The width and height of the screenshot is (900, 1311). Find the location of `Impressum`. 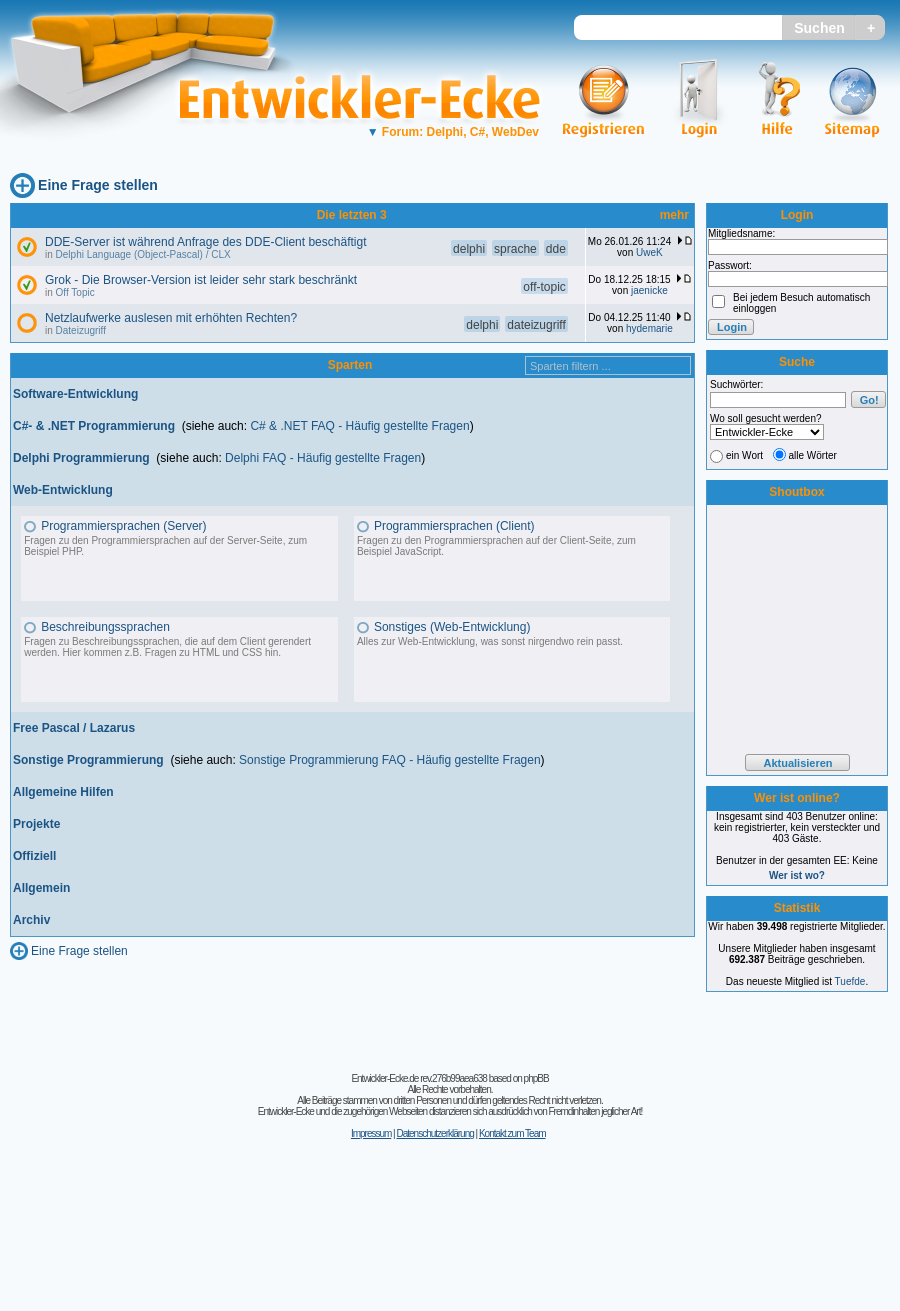

Impressum is located at coordinates (371, 1133).